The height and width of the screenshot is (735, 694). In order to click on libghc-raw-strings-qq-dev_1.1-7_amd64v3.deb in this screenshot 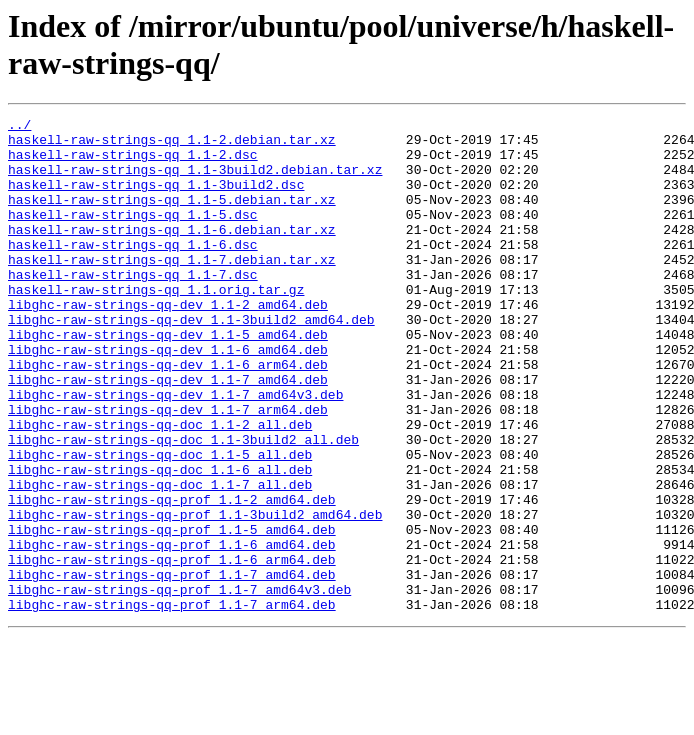, I will do `click(175, 451)`.